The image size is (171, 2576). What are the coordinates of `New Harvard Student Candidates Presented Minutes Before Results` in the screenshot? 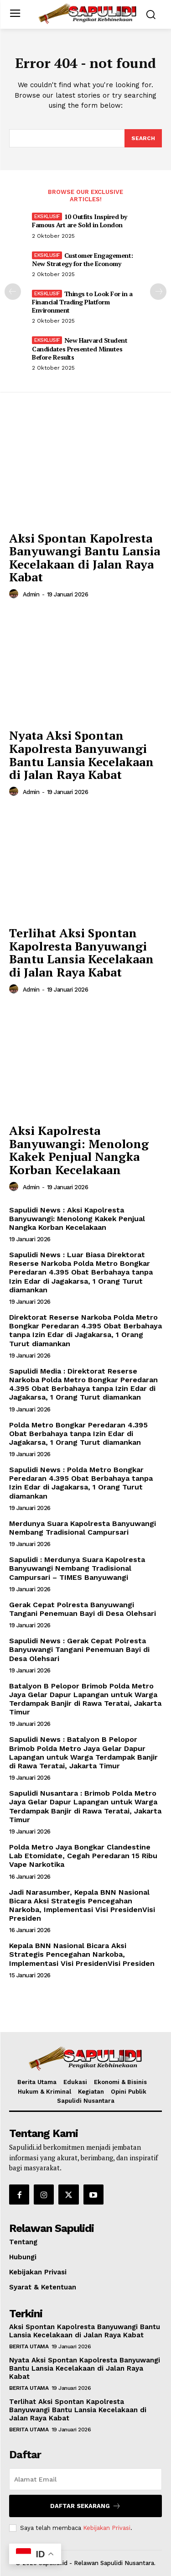 It's located at (79, 348).